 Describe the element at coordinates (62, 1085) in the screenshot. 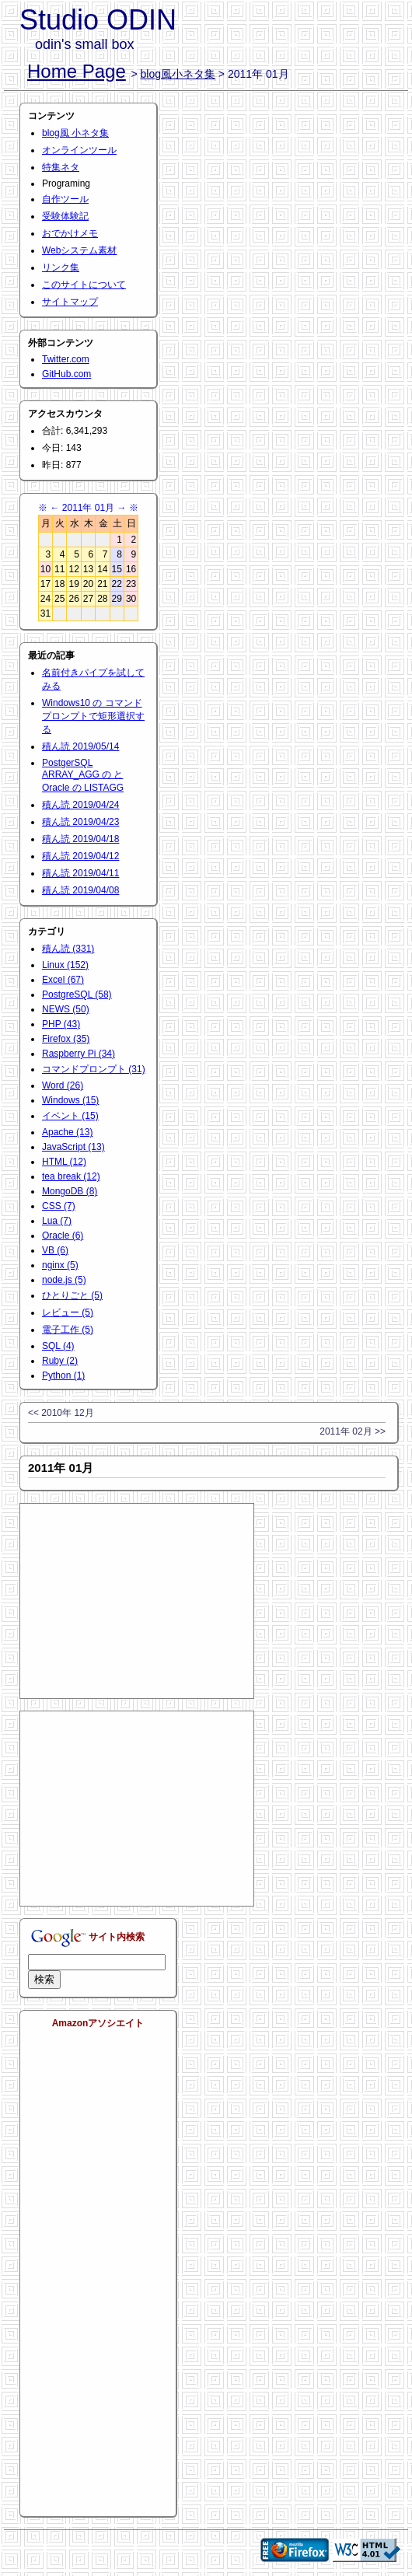

I see `Word (26)` at that location.